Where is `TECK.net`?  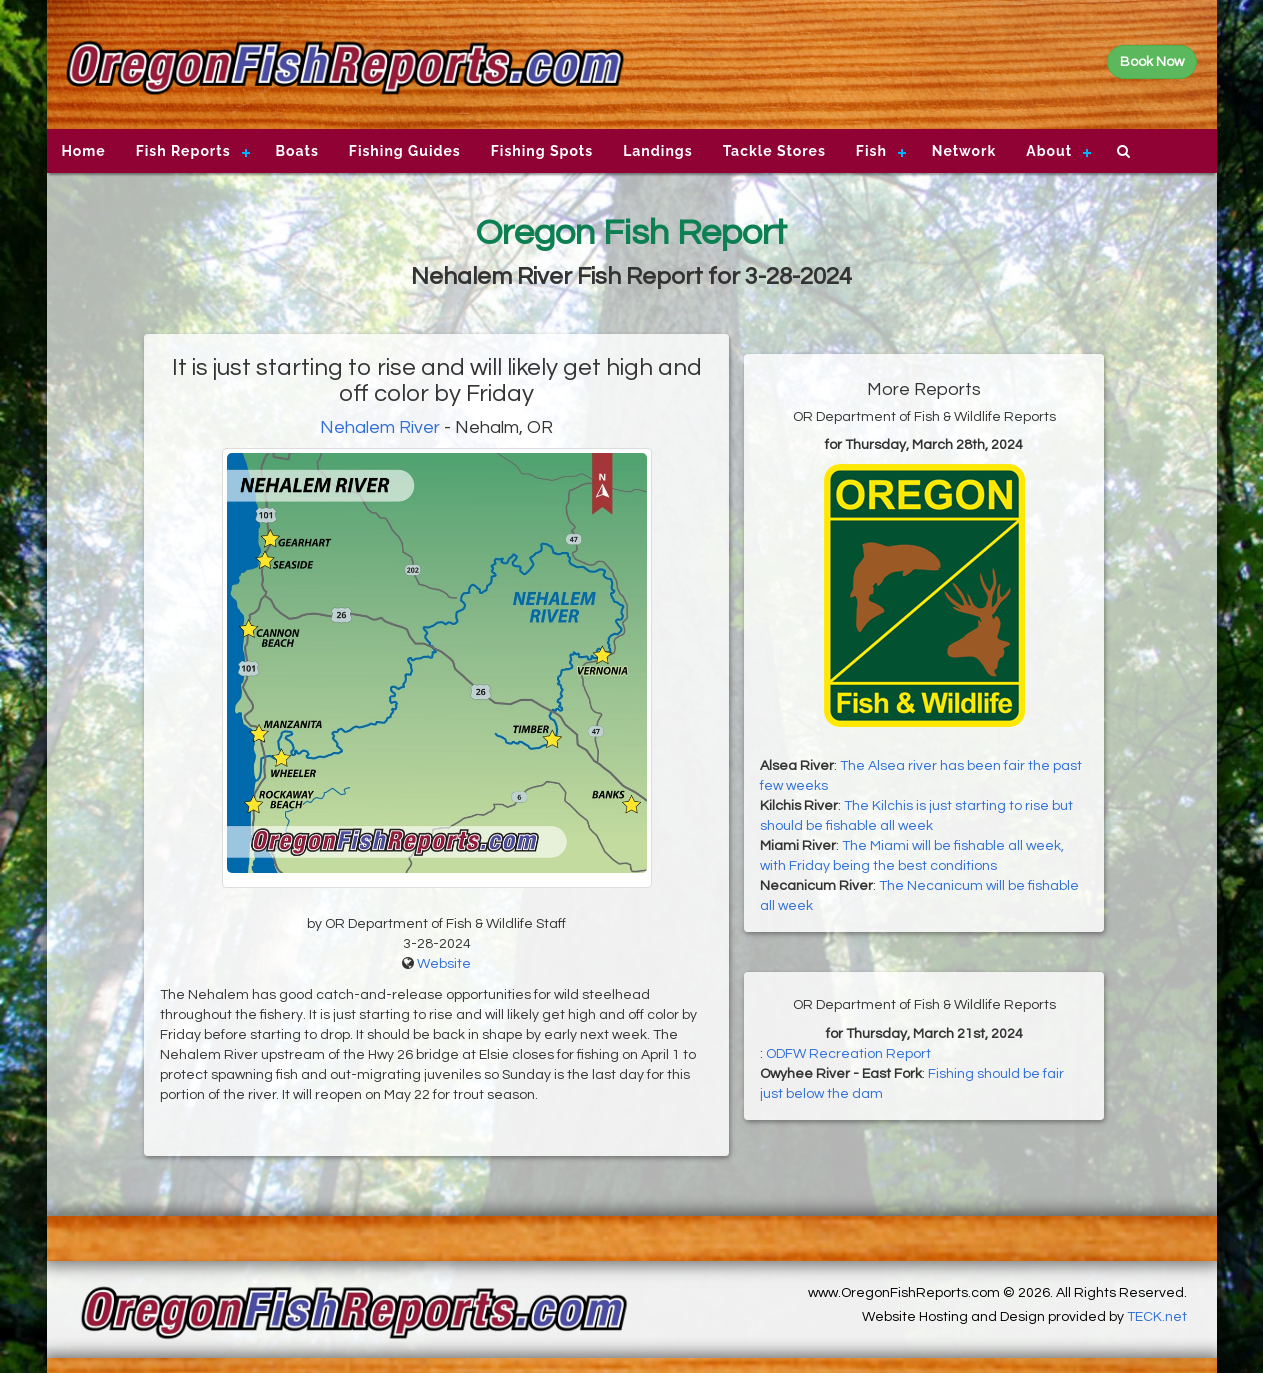
TECK.net is located at coordinates (1157, 1317).